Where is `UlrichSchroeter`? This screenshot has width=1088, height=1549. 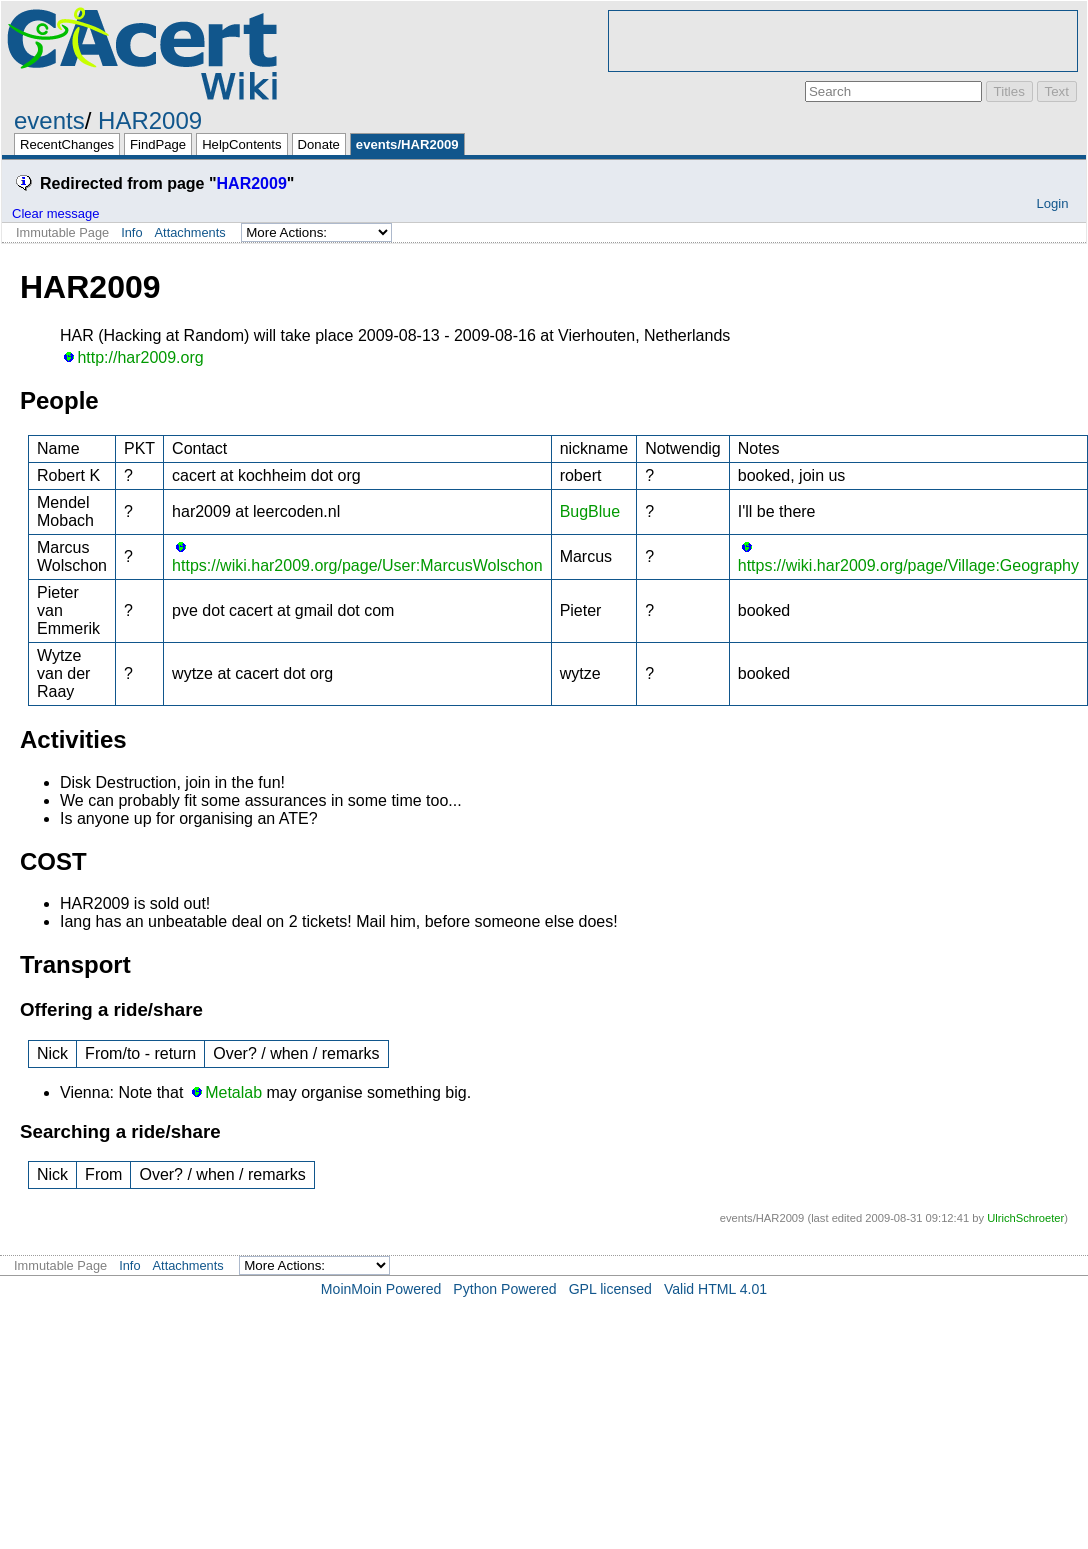 UlrichSchroeter is located at coordinates (1025, 1218).